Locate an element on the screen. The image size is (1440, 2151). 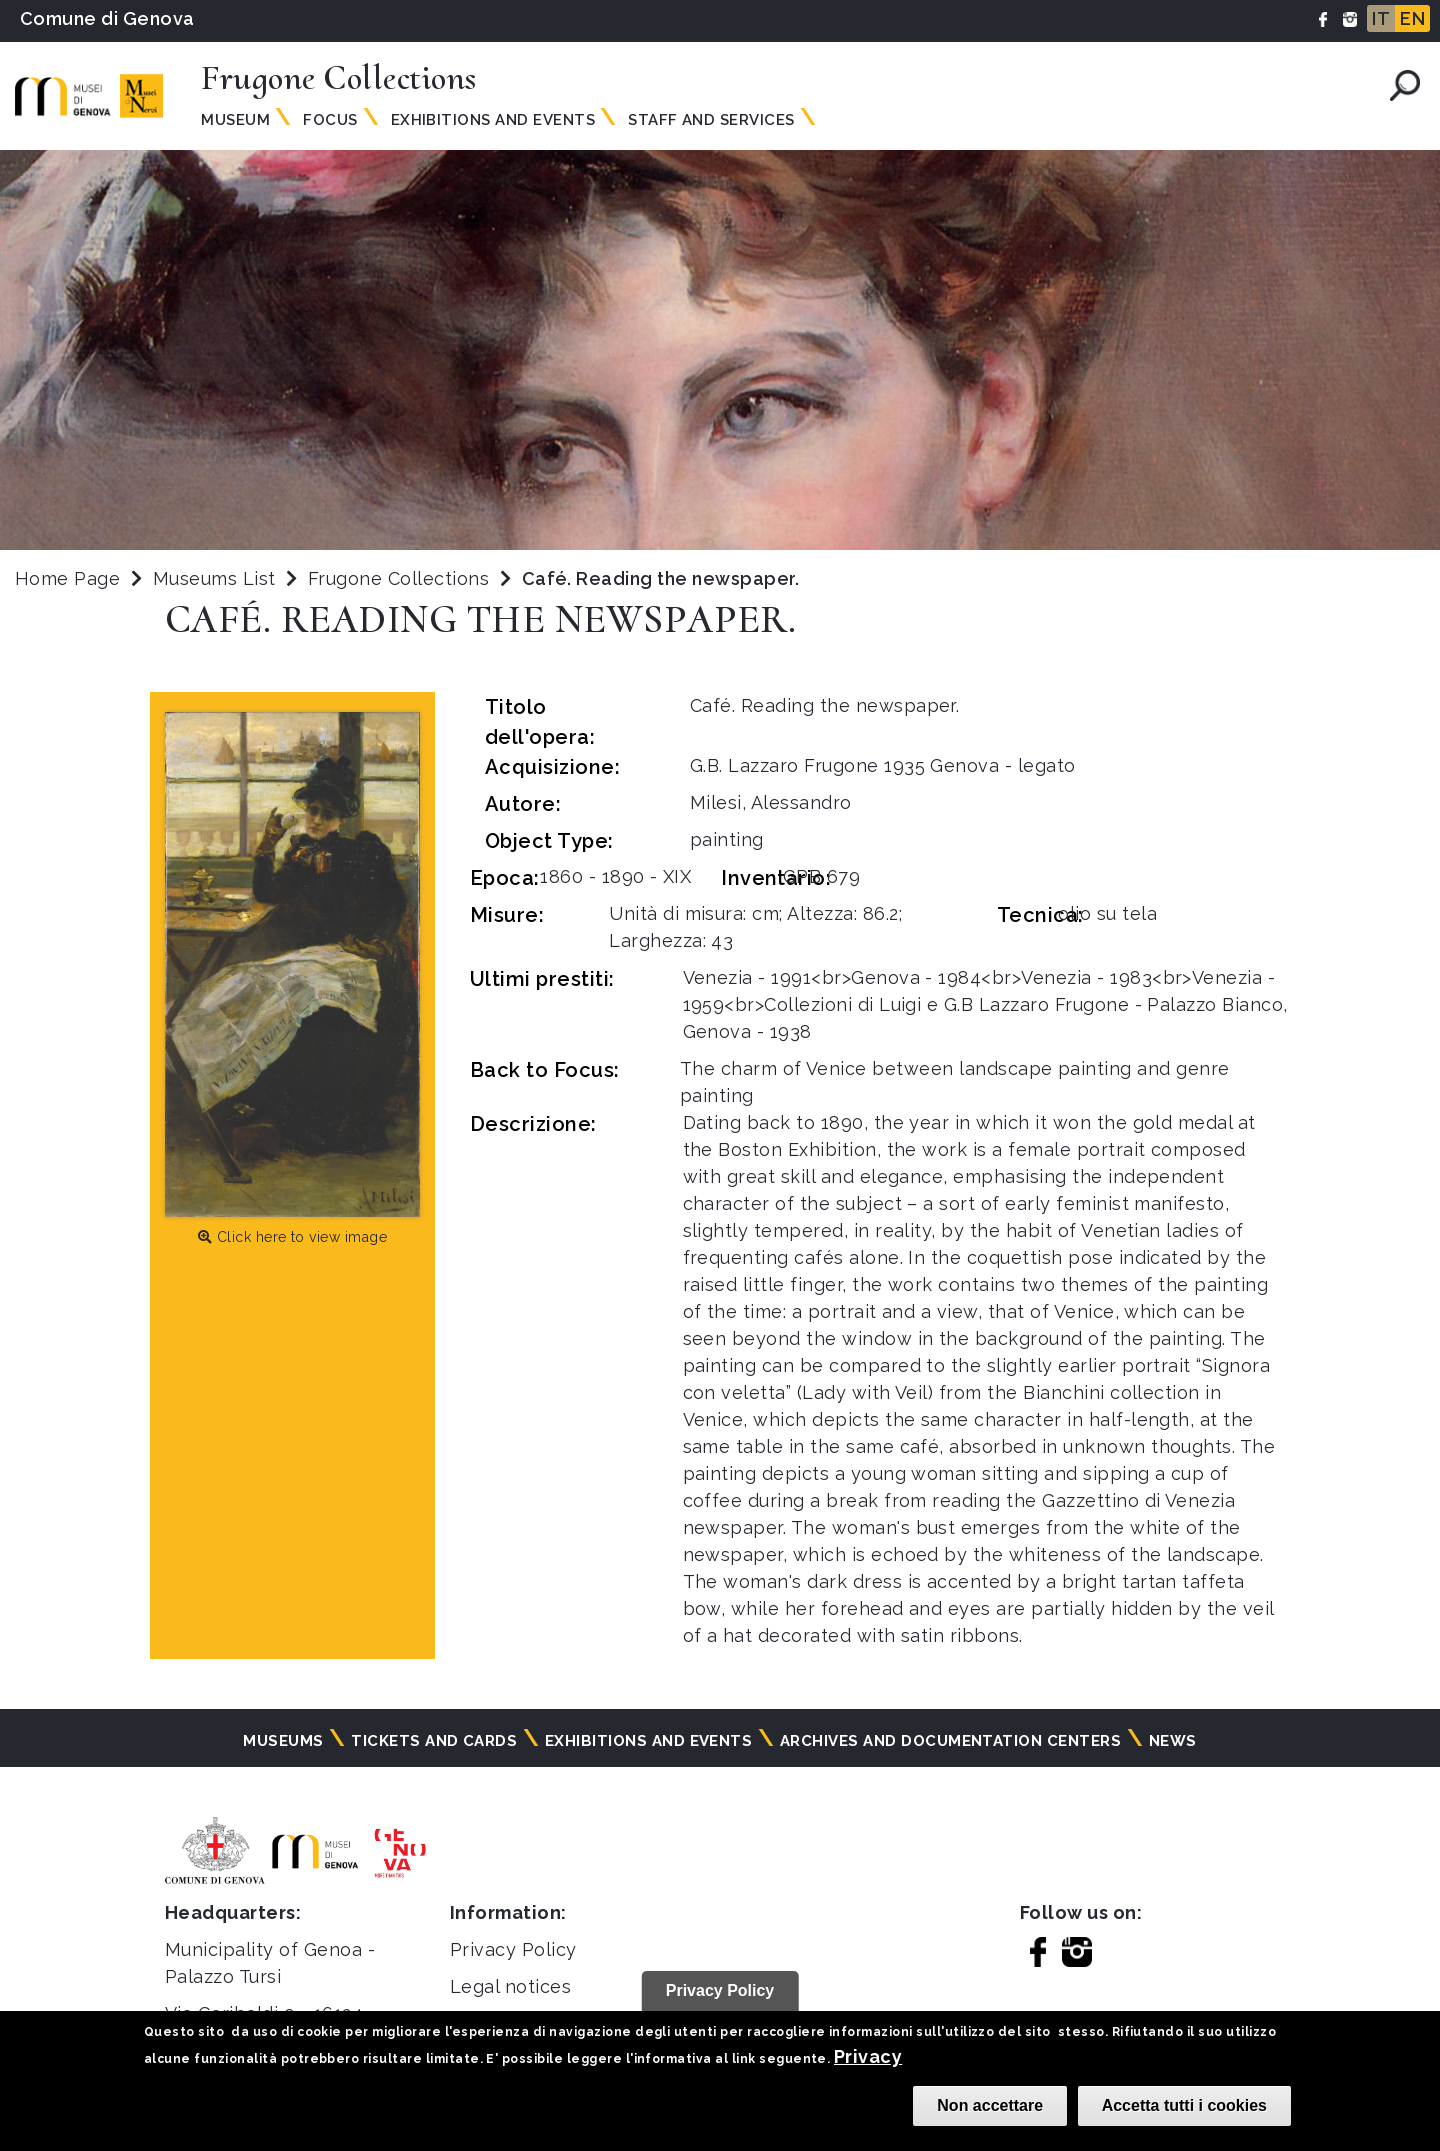
Tickets and cards is located at coordinates (434, 1741).